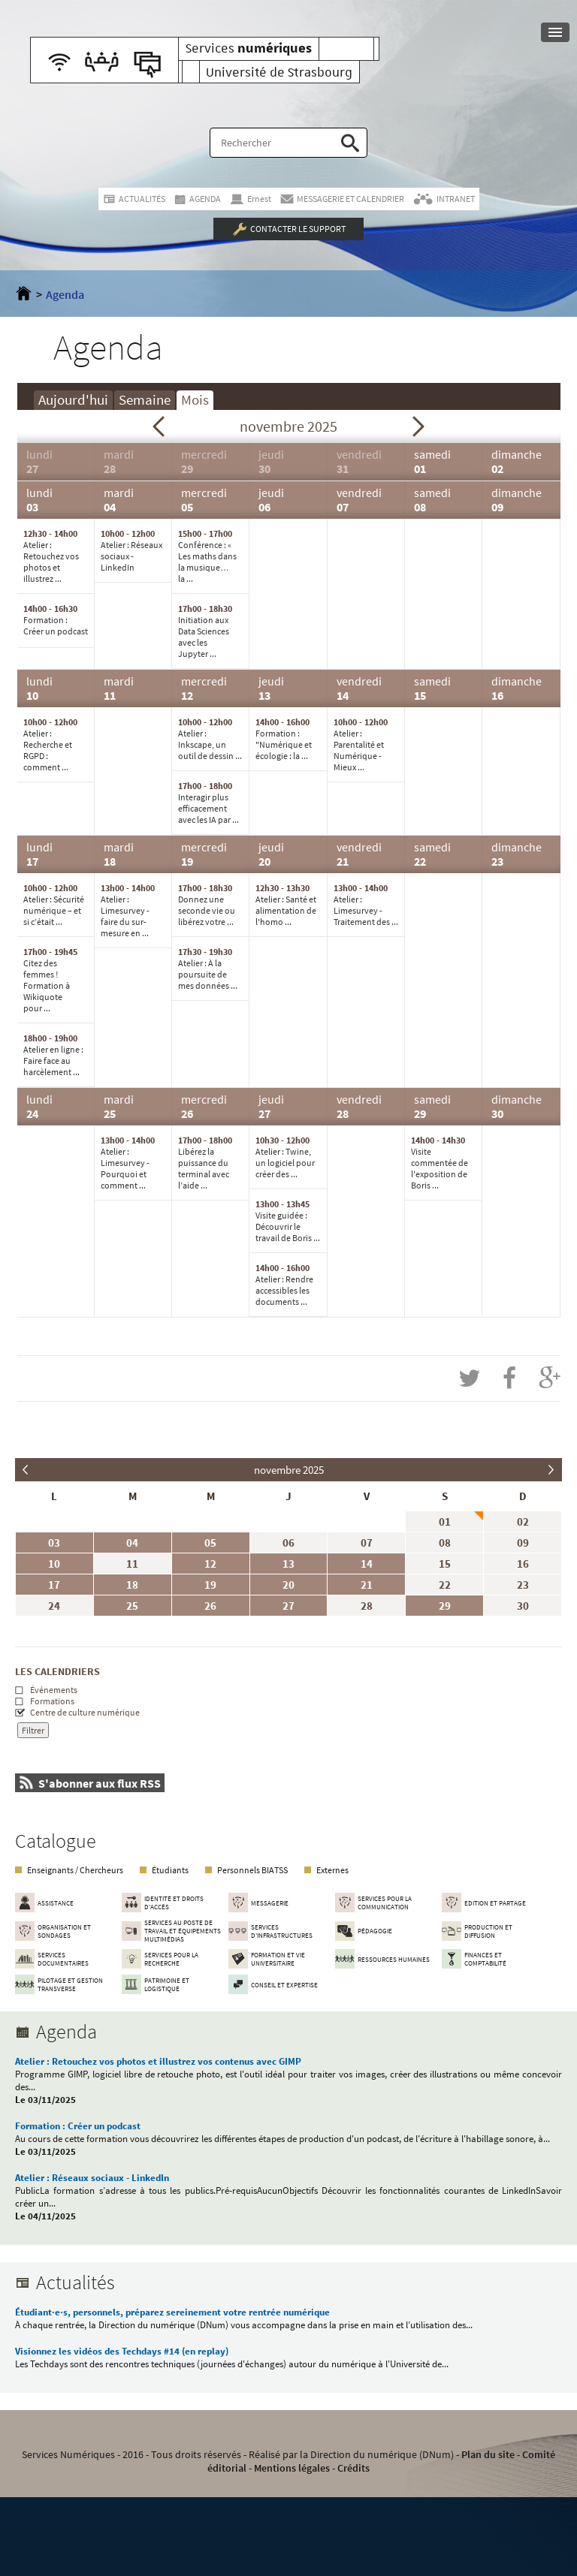  I want to click on 20, so click(288, 1584).